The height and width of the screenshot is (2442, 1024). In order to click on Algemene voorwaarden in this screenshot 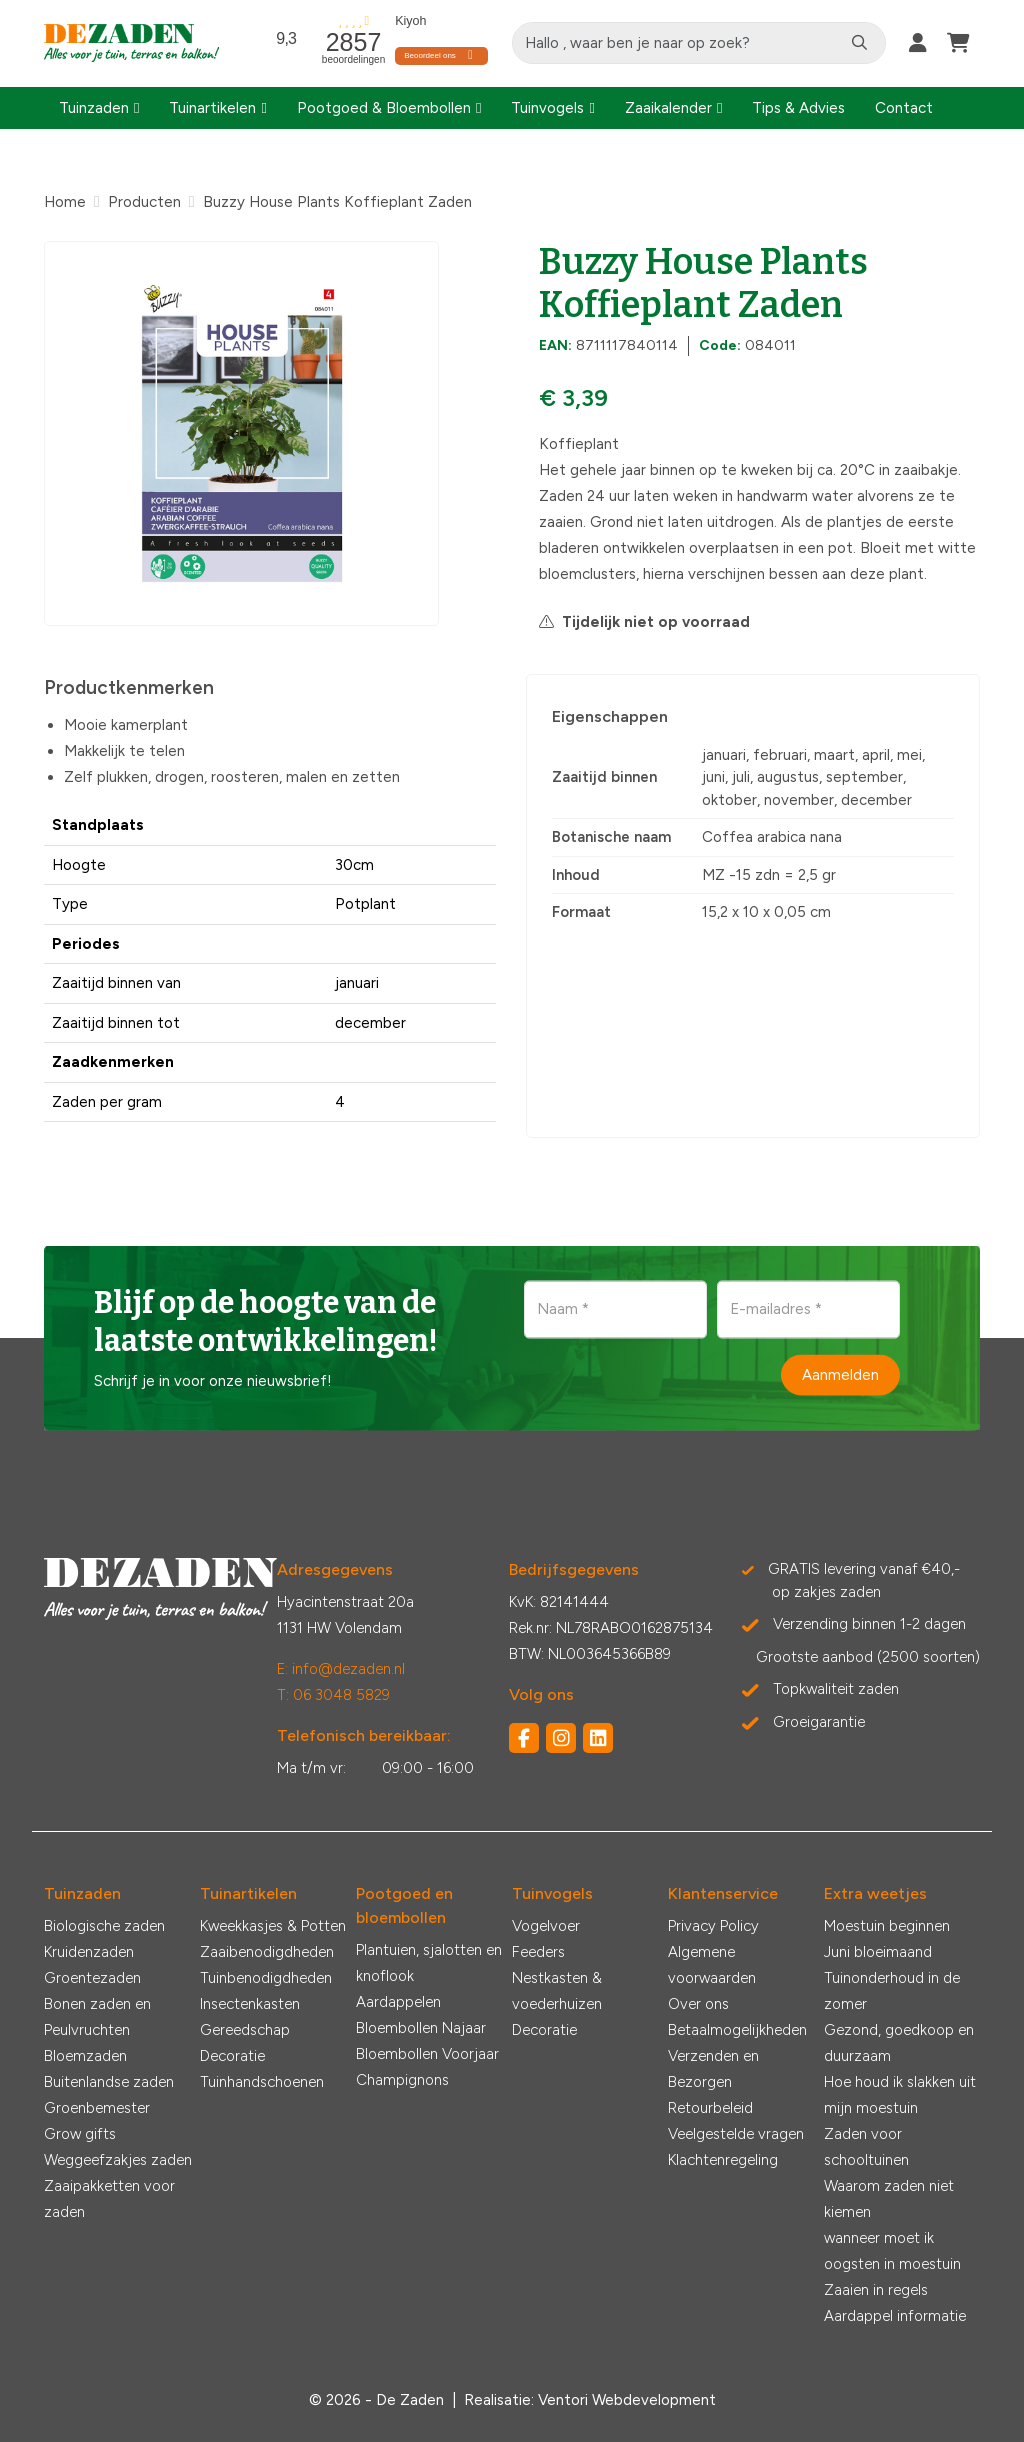, I will do `click(712, 1965)`.